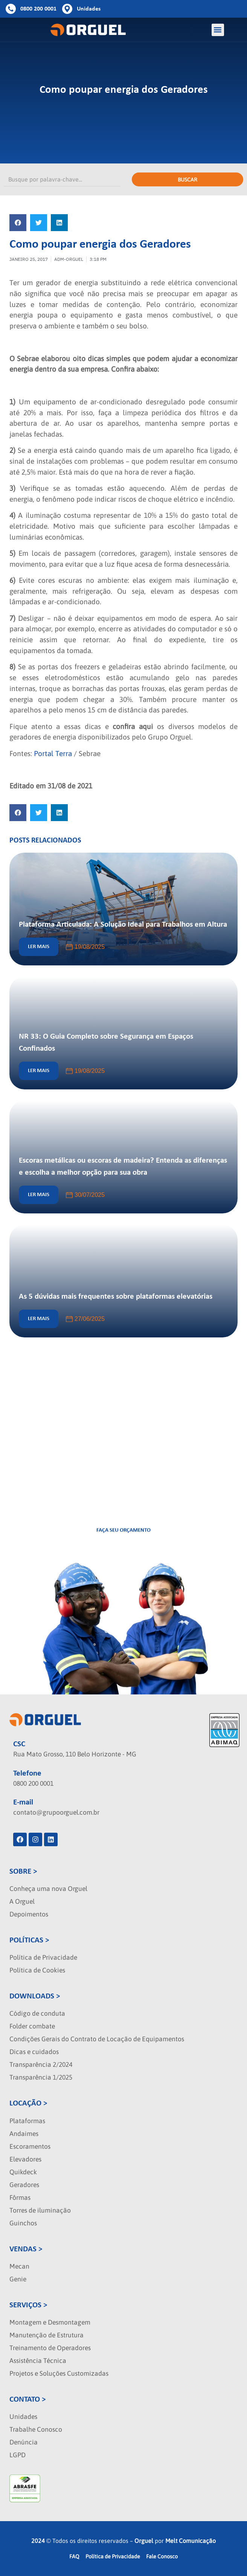 Image resolution: width=247 pixels, height=2576 pixels. What do you see at coordinates (19, 2197) in the screenshot?
I see `Fôrmas` at bounding box center [19, 2197].